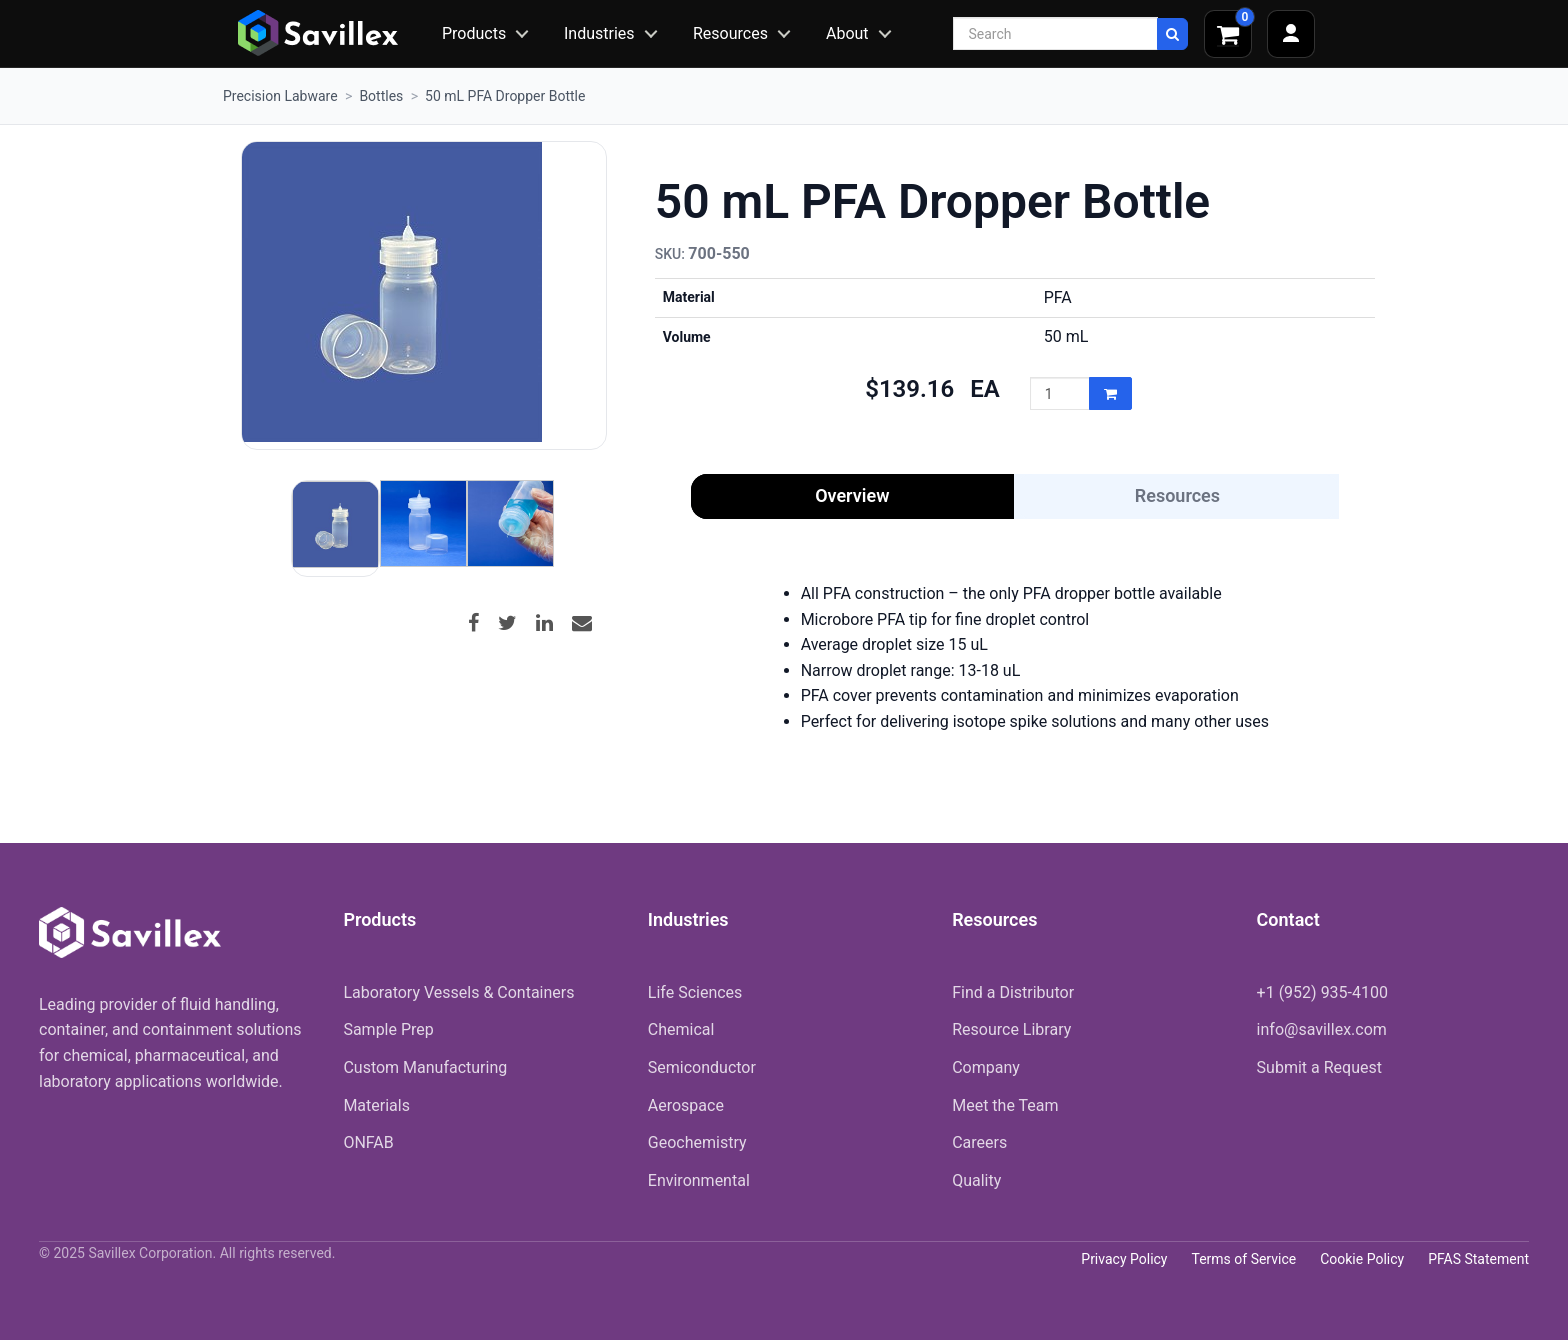 The image size is (1568, 1340). Describe the element at coordinates (986, 1067) in the screenshot. I see `Company` at that location.